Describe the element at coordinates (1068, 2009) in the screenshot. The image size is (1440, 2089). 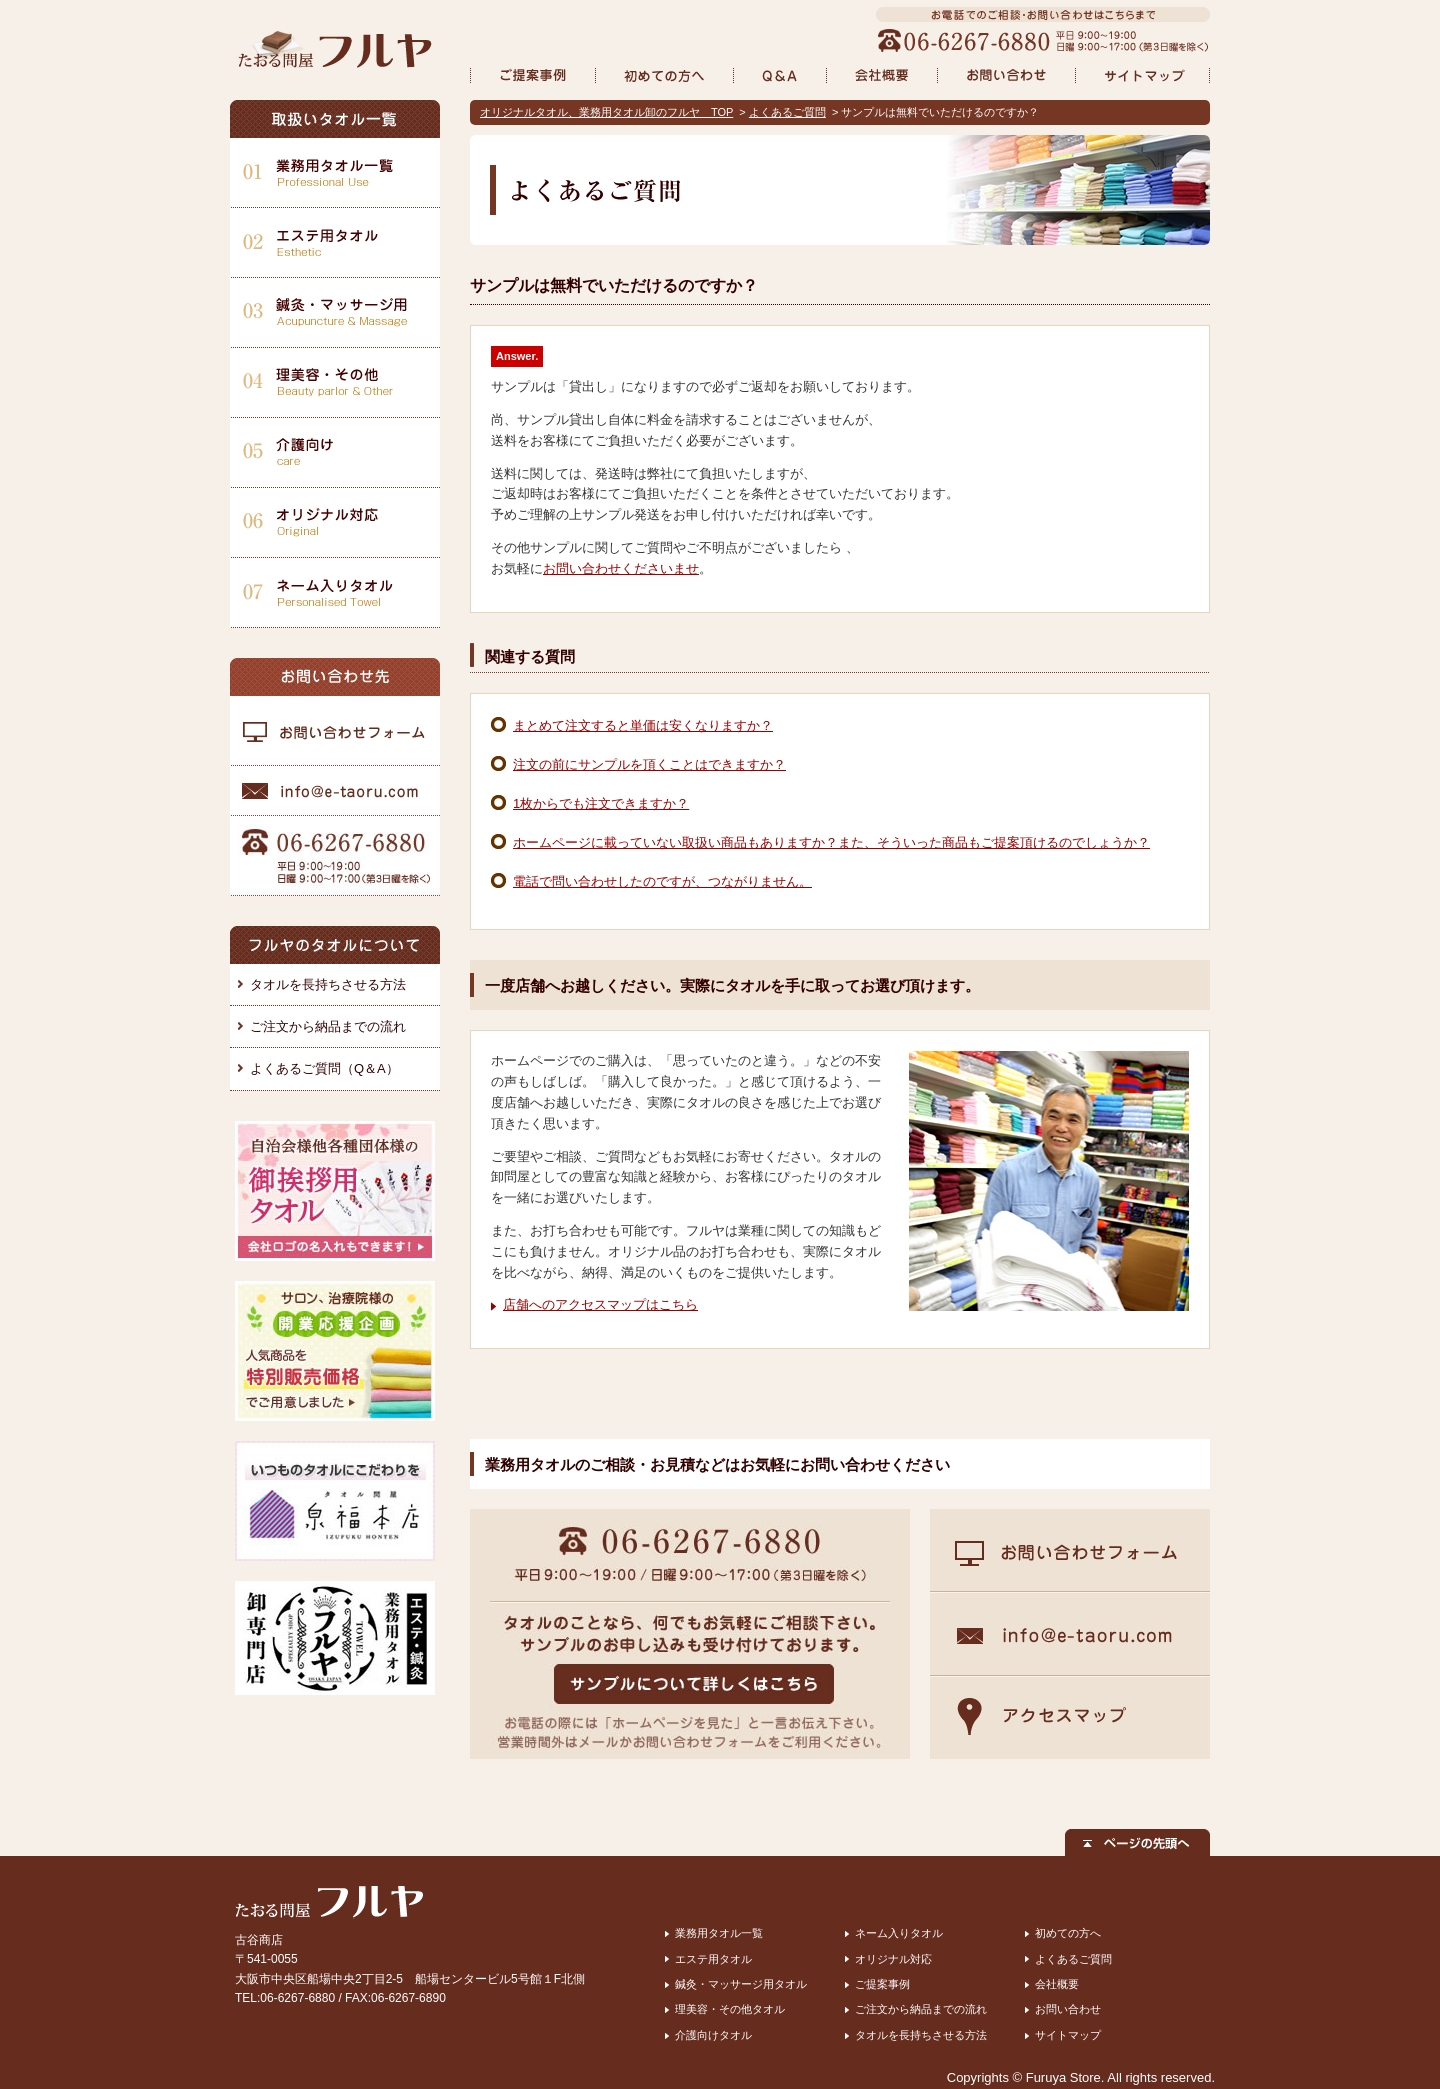
I see `お問い合わせ` at that location.